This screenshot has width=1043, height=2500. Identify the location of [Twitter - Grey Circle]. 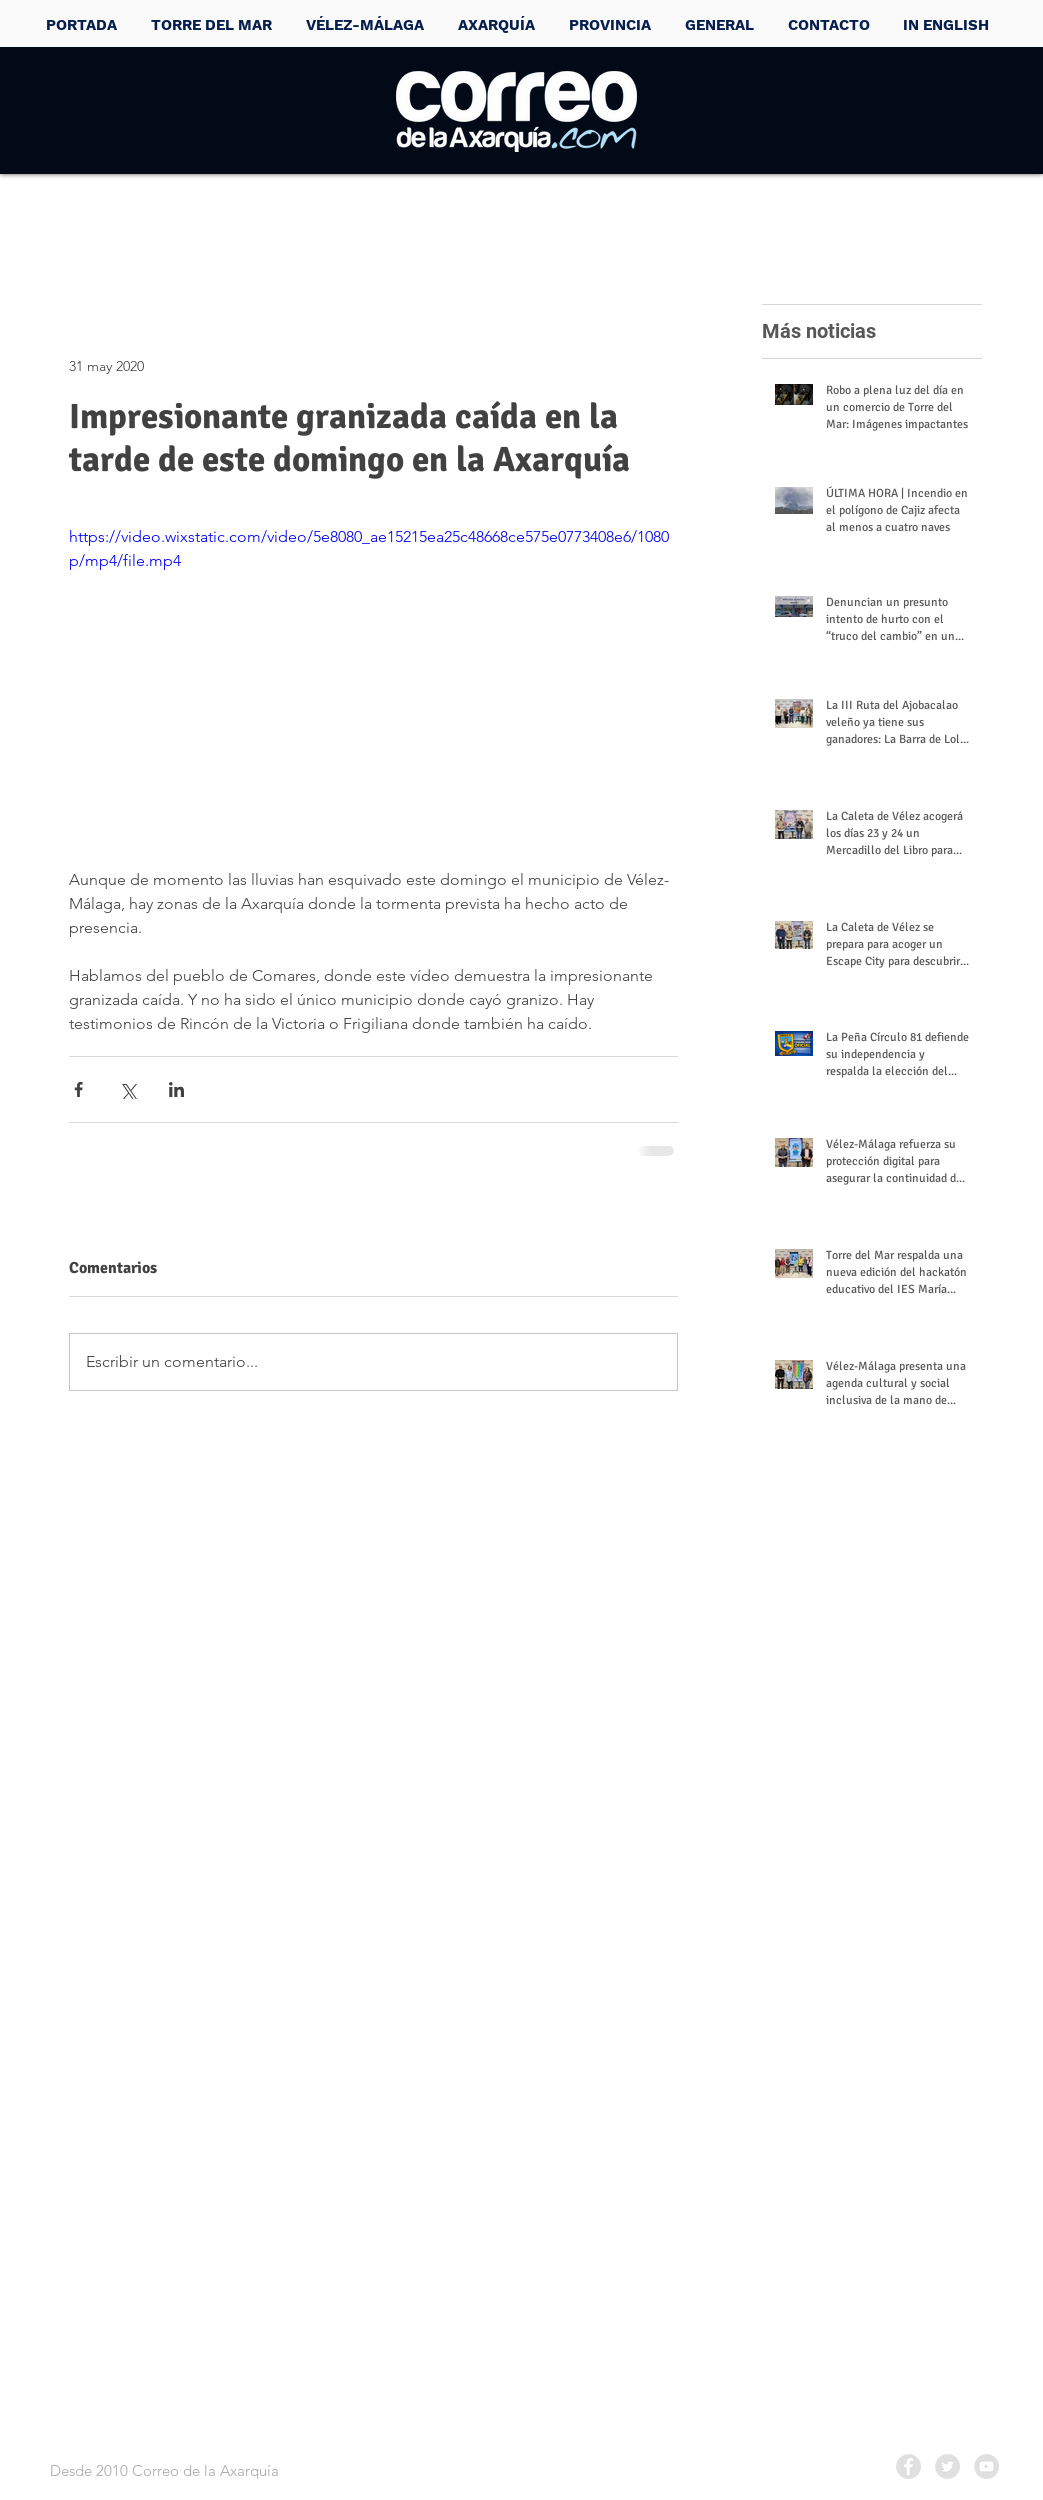
(947, 2466).